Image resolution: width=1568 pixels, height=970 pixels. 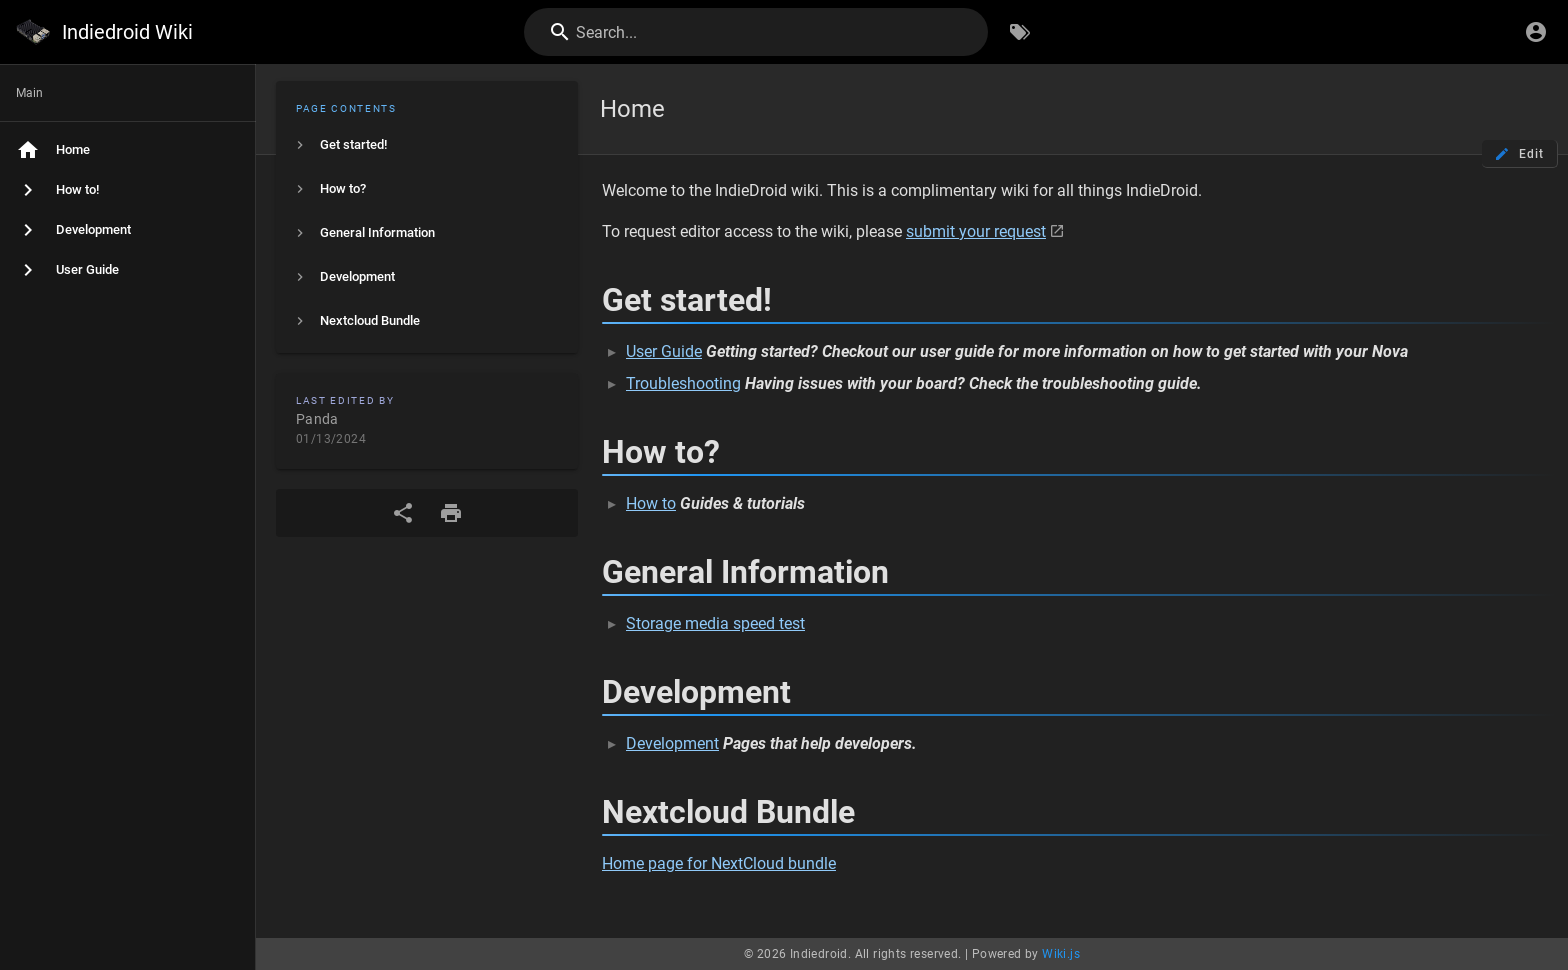 What do you see at coordinates (651, 503) in the screenshot?
I see `How to` at bounding box center [651, 503].